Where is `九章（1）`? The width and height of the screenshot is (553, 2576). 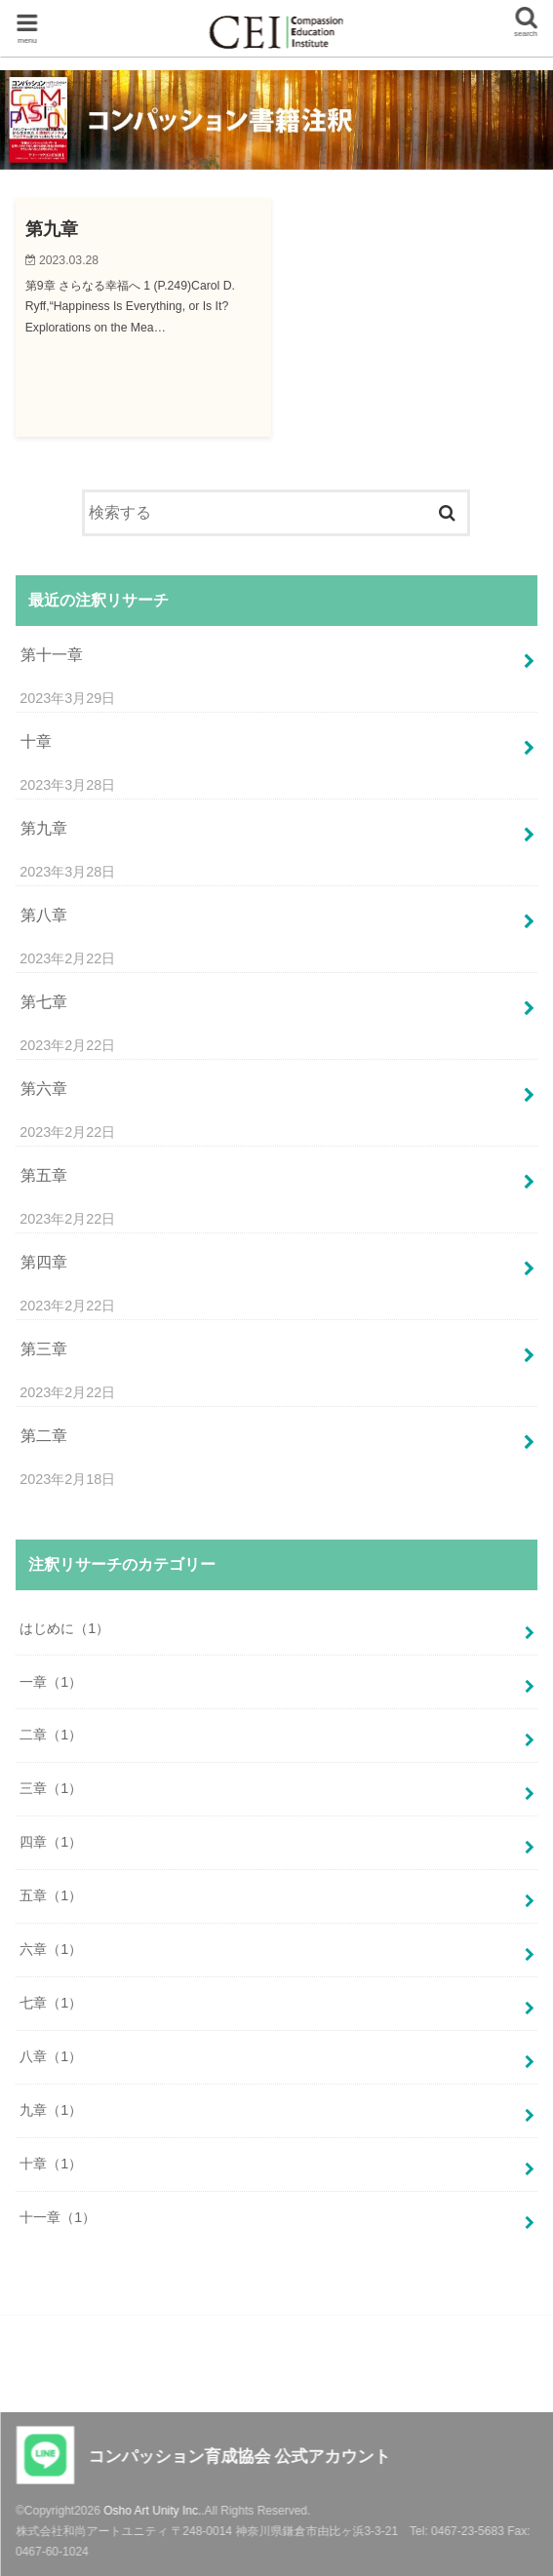
九章（1） is located at coordinates (51, 2110).